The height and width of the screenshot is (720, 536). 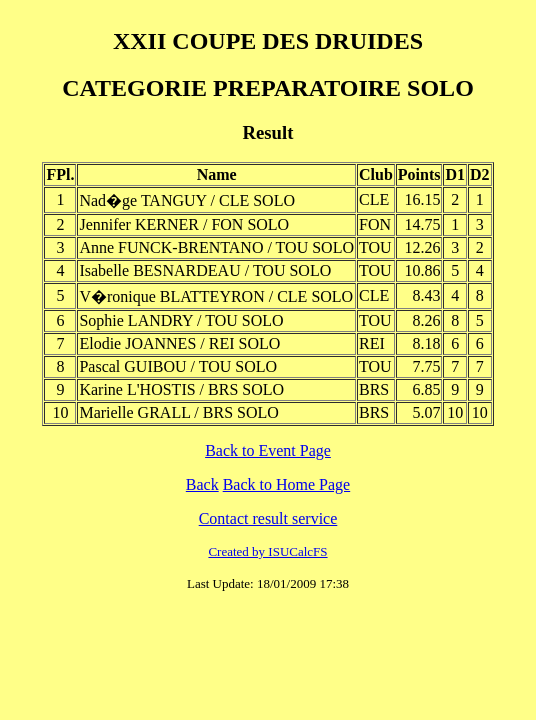 What do you see at coordinates (216, 296) in the screenshot?
I see `V�ronique BLATTEYRON / CLE SOLO` at bounding box center [216, 296].